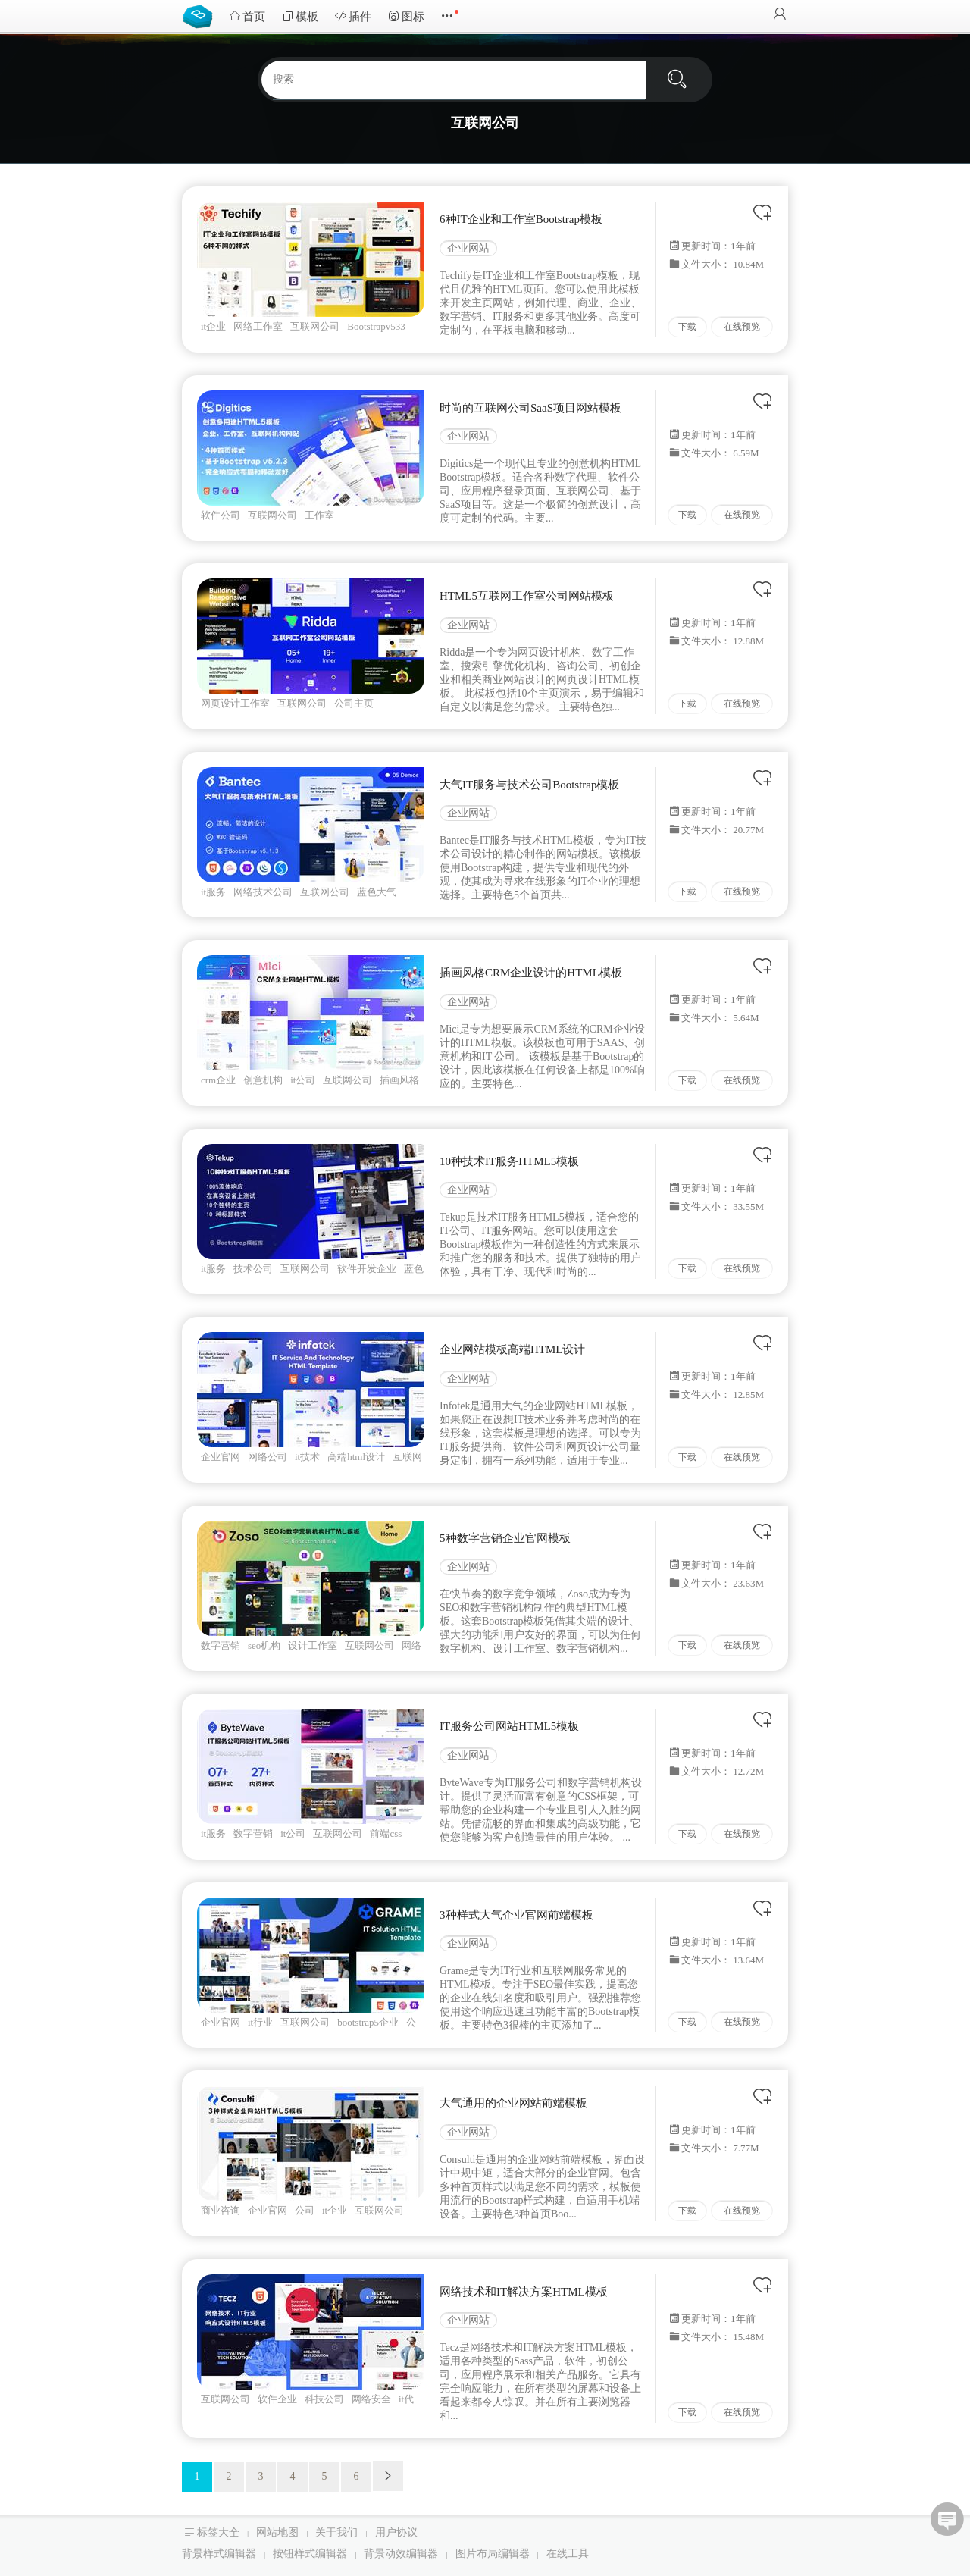 Image resolution: width=970 pixels, height=2576 pixels. Describe the element at coordinates (353, 16) in the screenshot. I see `插件` at that location.